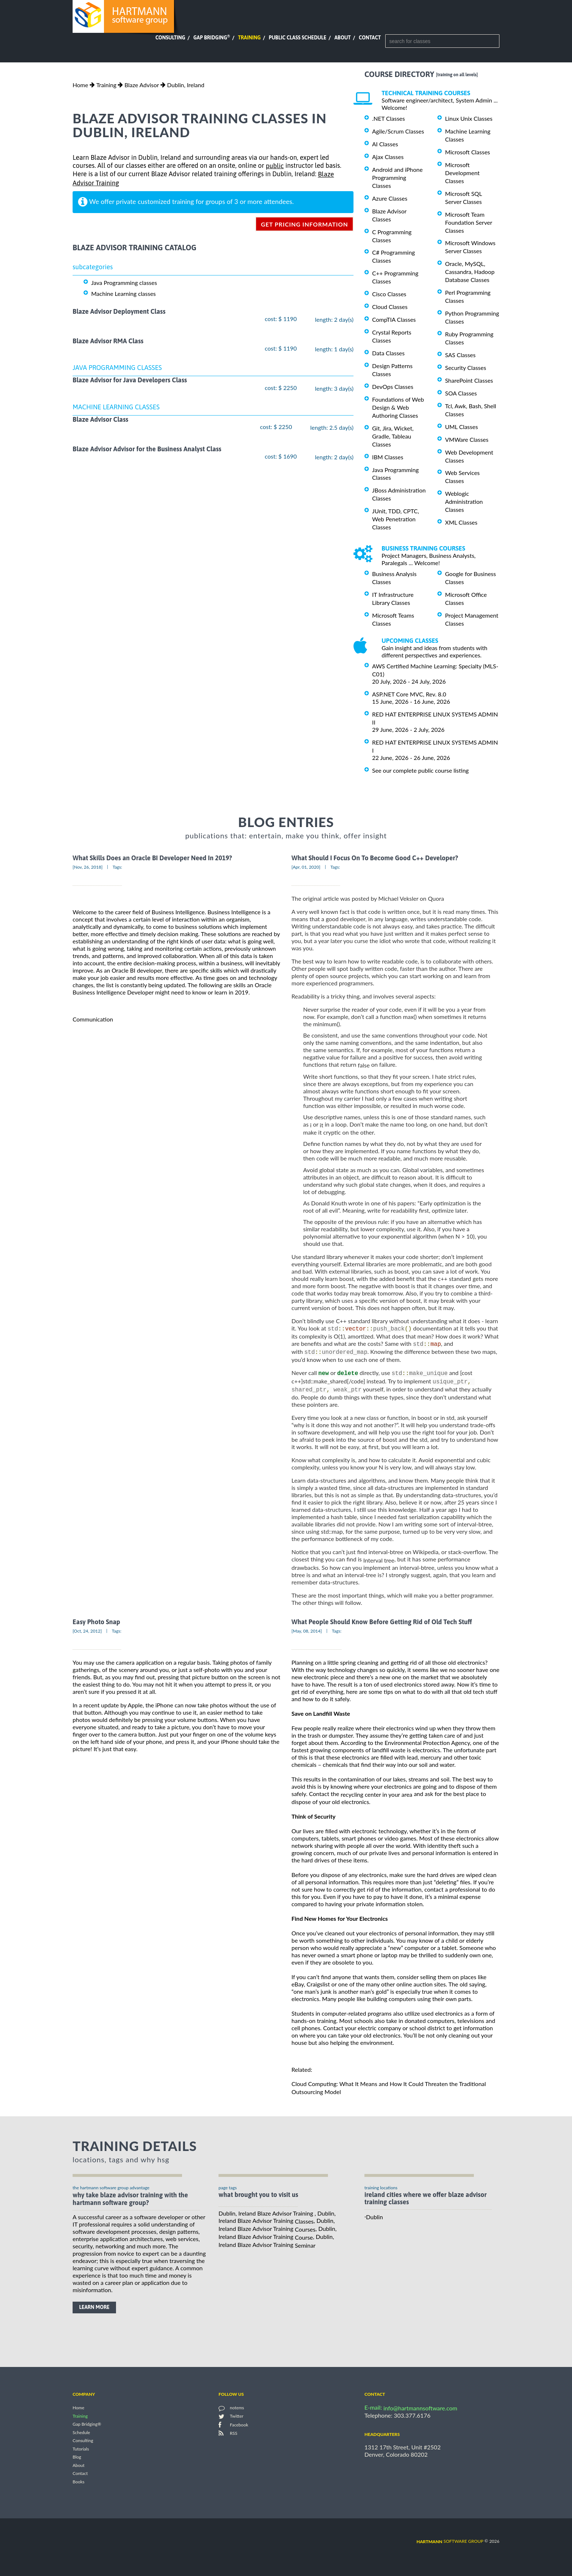 The height and width of the screenshot is (2576, 572). What do you see at coordinates (381, 1624) in the screenshot?
I see `What People Should Know Before Getting Rid of Old Tech Stuff` at bounding box center [381, 1624].